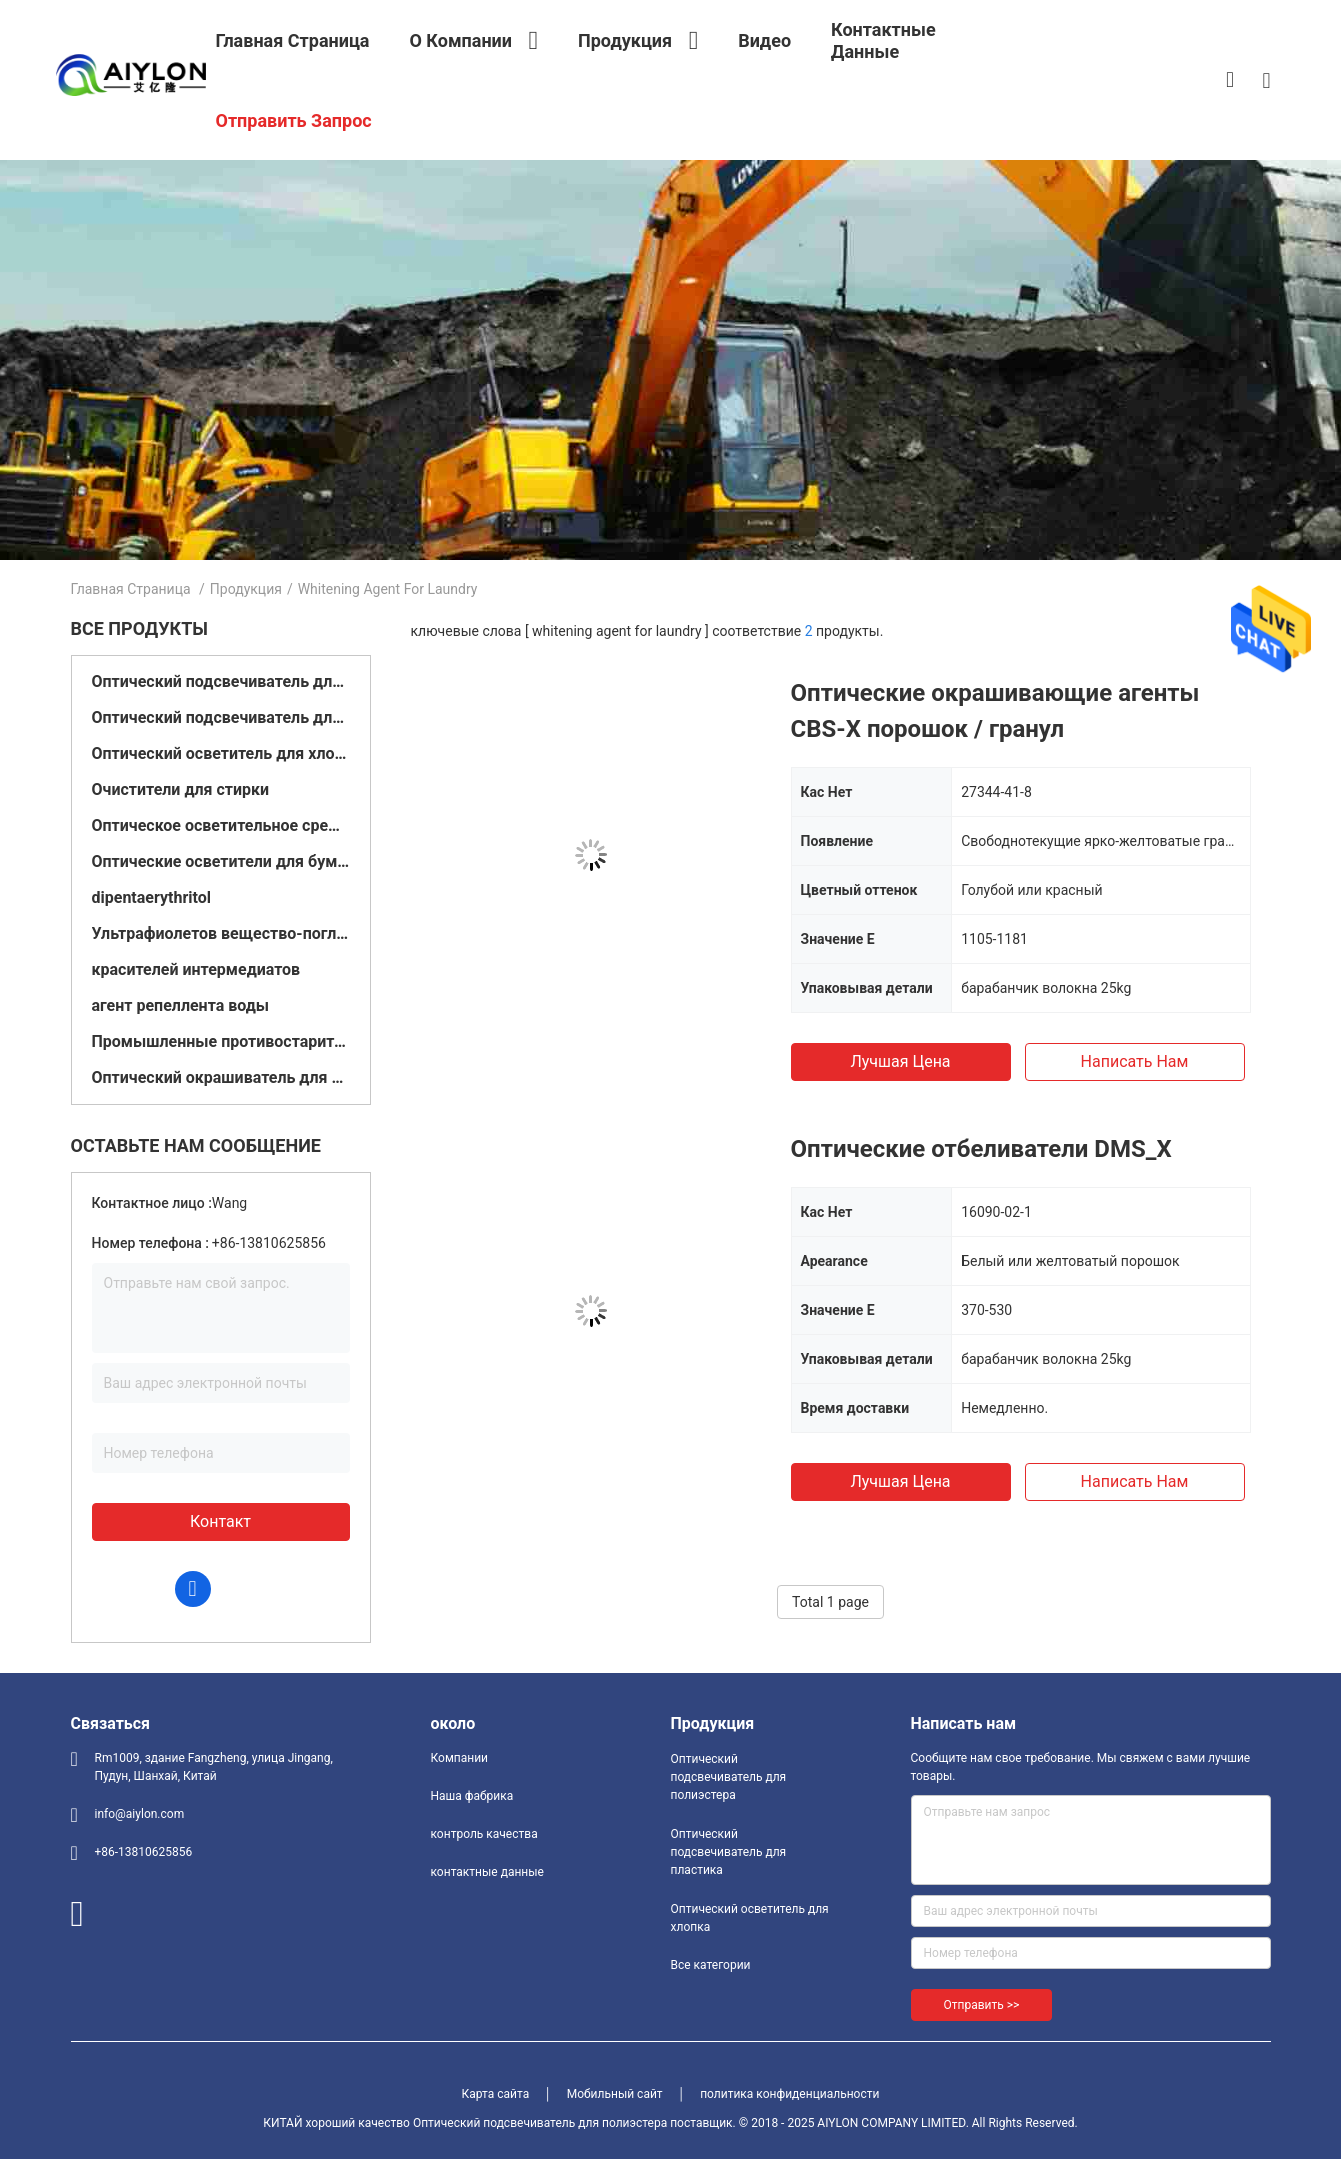  Describe the element at coordinates (181, 1005) in the screenshot. I see `агент репеллента воды` at that location.